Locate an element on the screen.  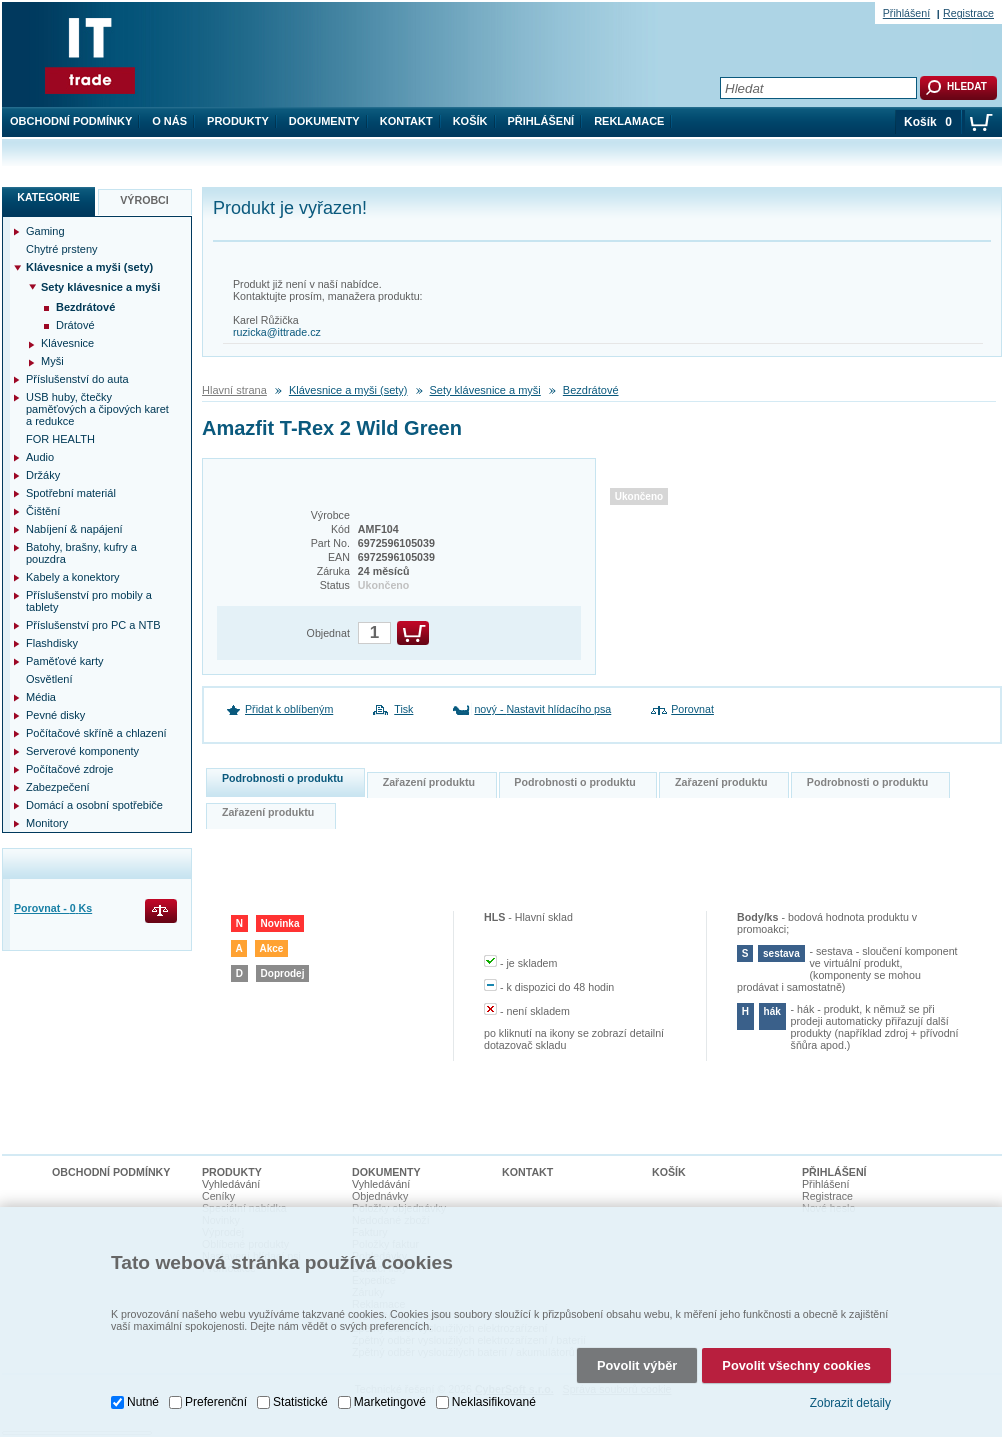
O nás is located at coordinates (169, 121).